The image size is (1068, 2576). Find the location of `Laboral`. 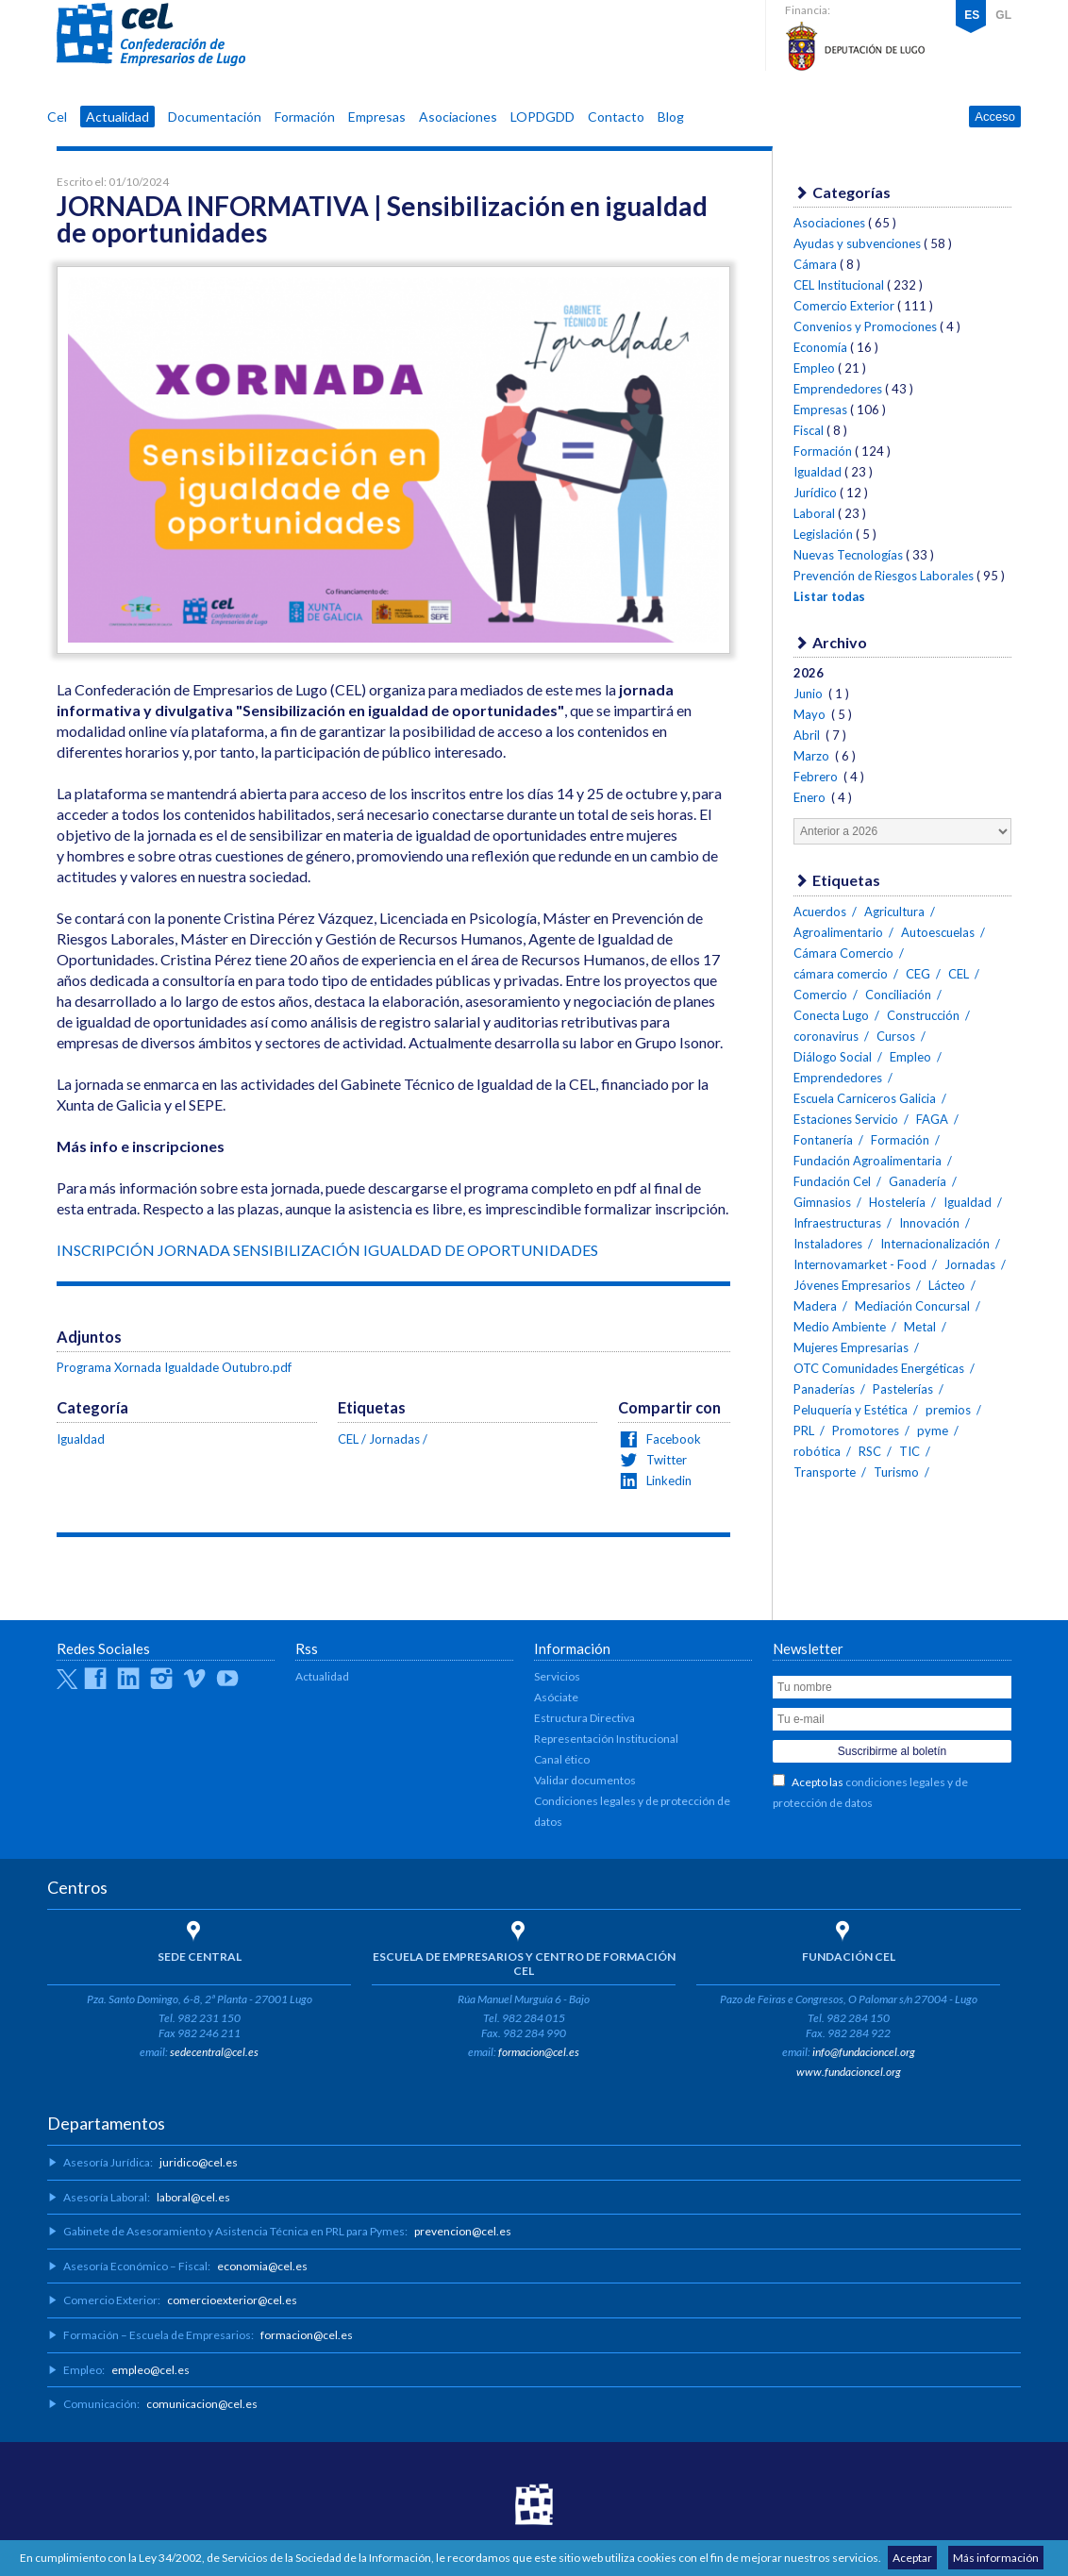

Laboral is located at coordinates (814, 513).